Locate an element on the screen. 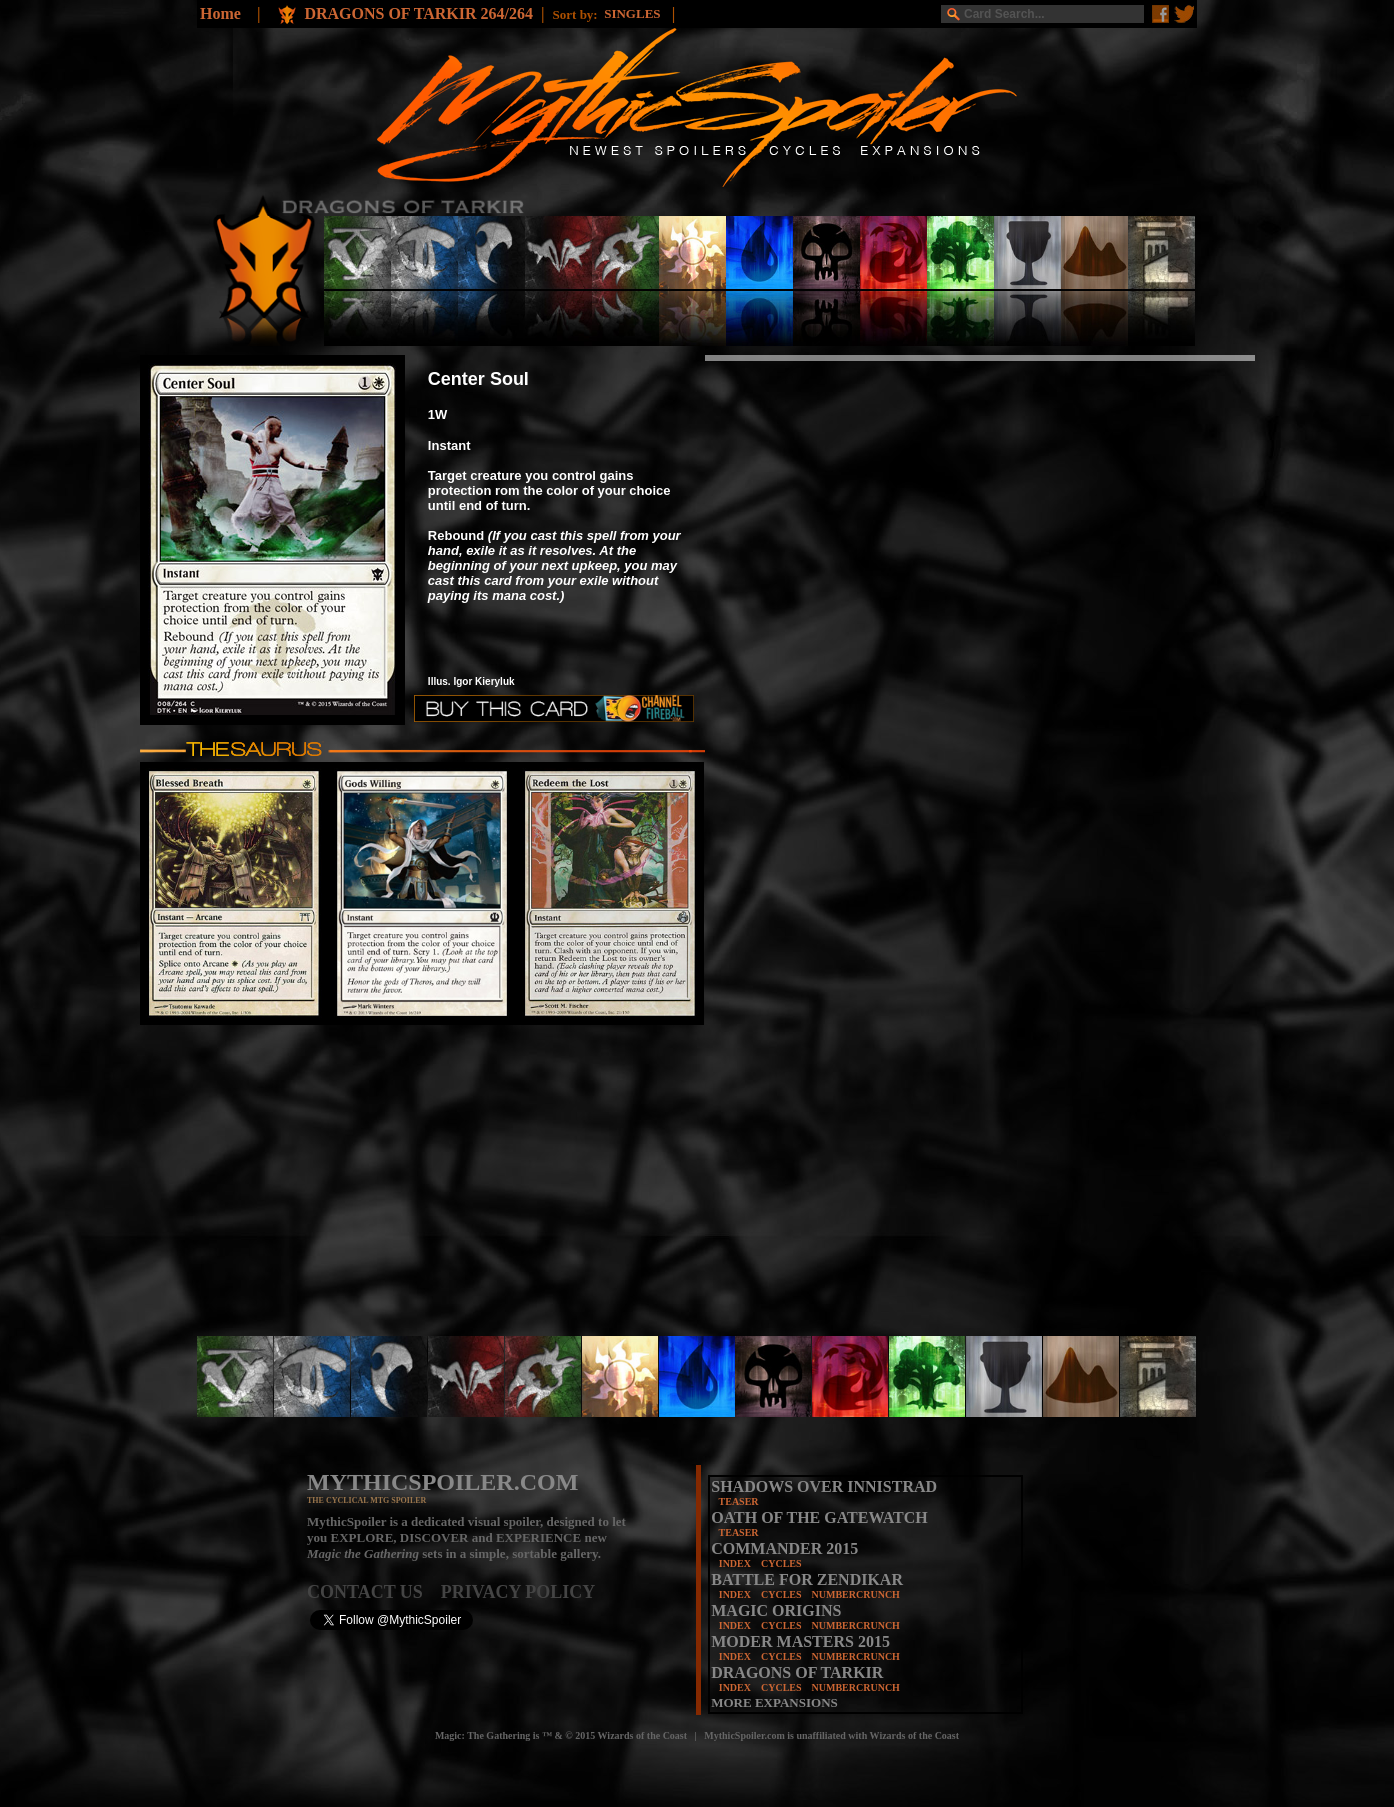 The width and height of the screenshot is (1394, 1807). TEASER is located at coordinates (739, 1501).